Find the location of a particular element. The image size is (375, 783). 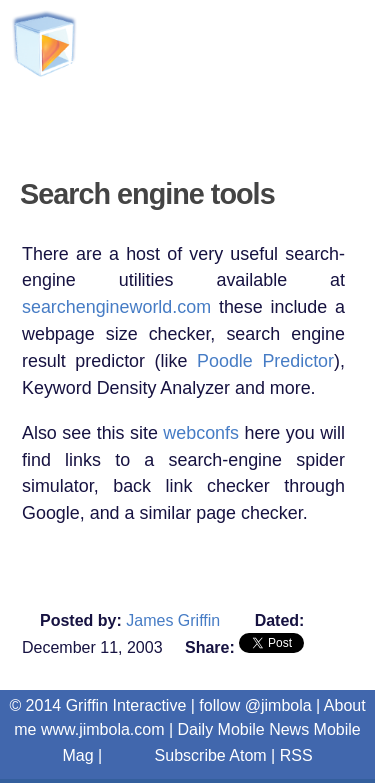

Griffin Interactive is located at coordinates (132, 120).